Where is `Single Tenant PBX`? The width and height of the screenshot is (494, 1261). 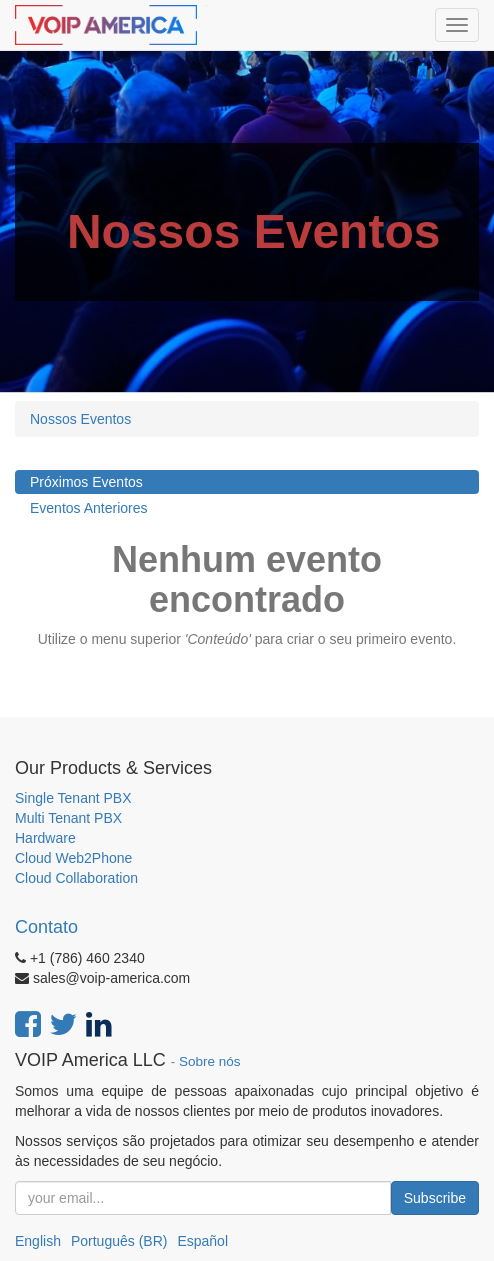
Single Tenant PBX is located at coordinates (73, 798).